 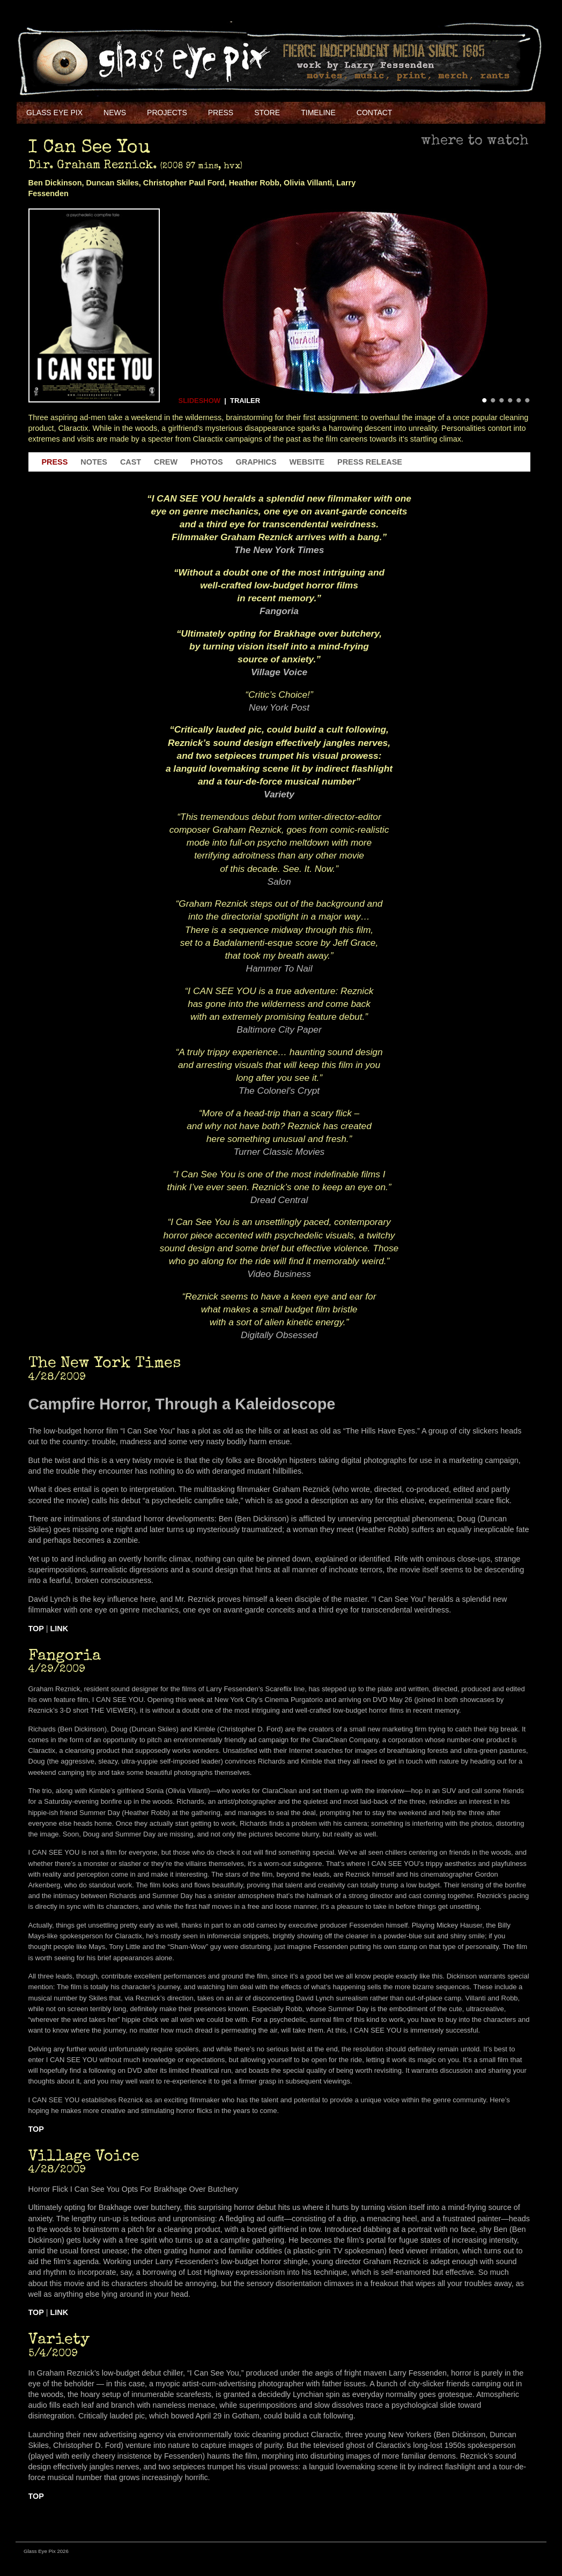 What do you see at coordinates (114, 112) in the screenshot?
I see `NEWS` at bounding box center [114, 112].